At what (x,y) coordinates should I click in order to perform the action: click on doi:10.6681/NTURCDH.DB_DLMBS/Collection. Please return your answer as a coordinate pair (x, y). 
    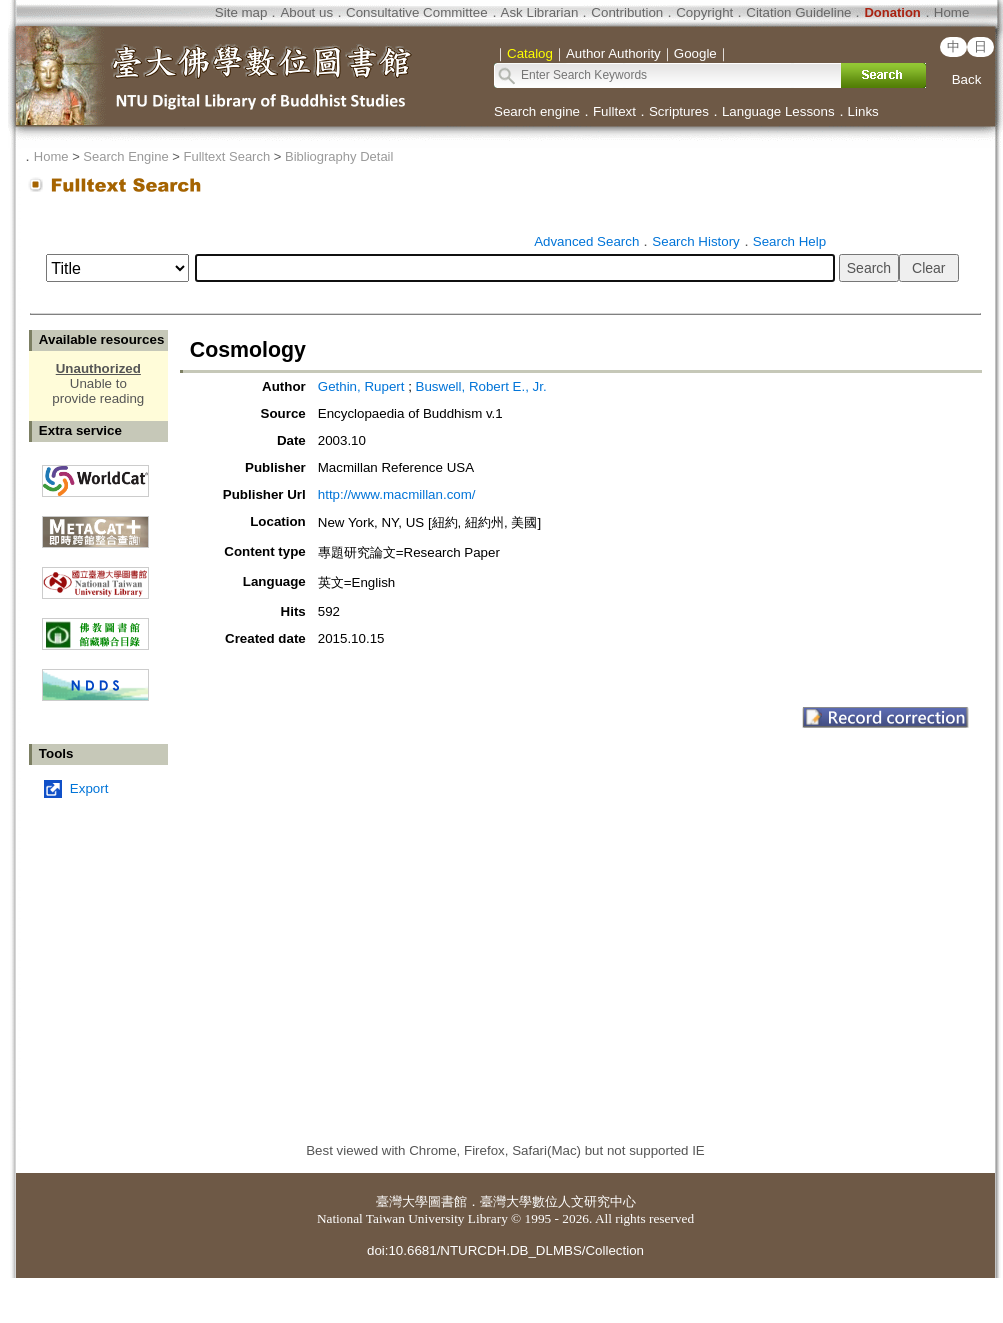
    Looking at the image, I should click on (505, 1250).